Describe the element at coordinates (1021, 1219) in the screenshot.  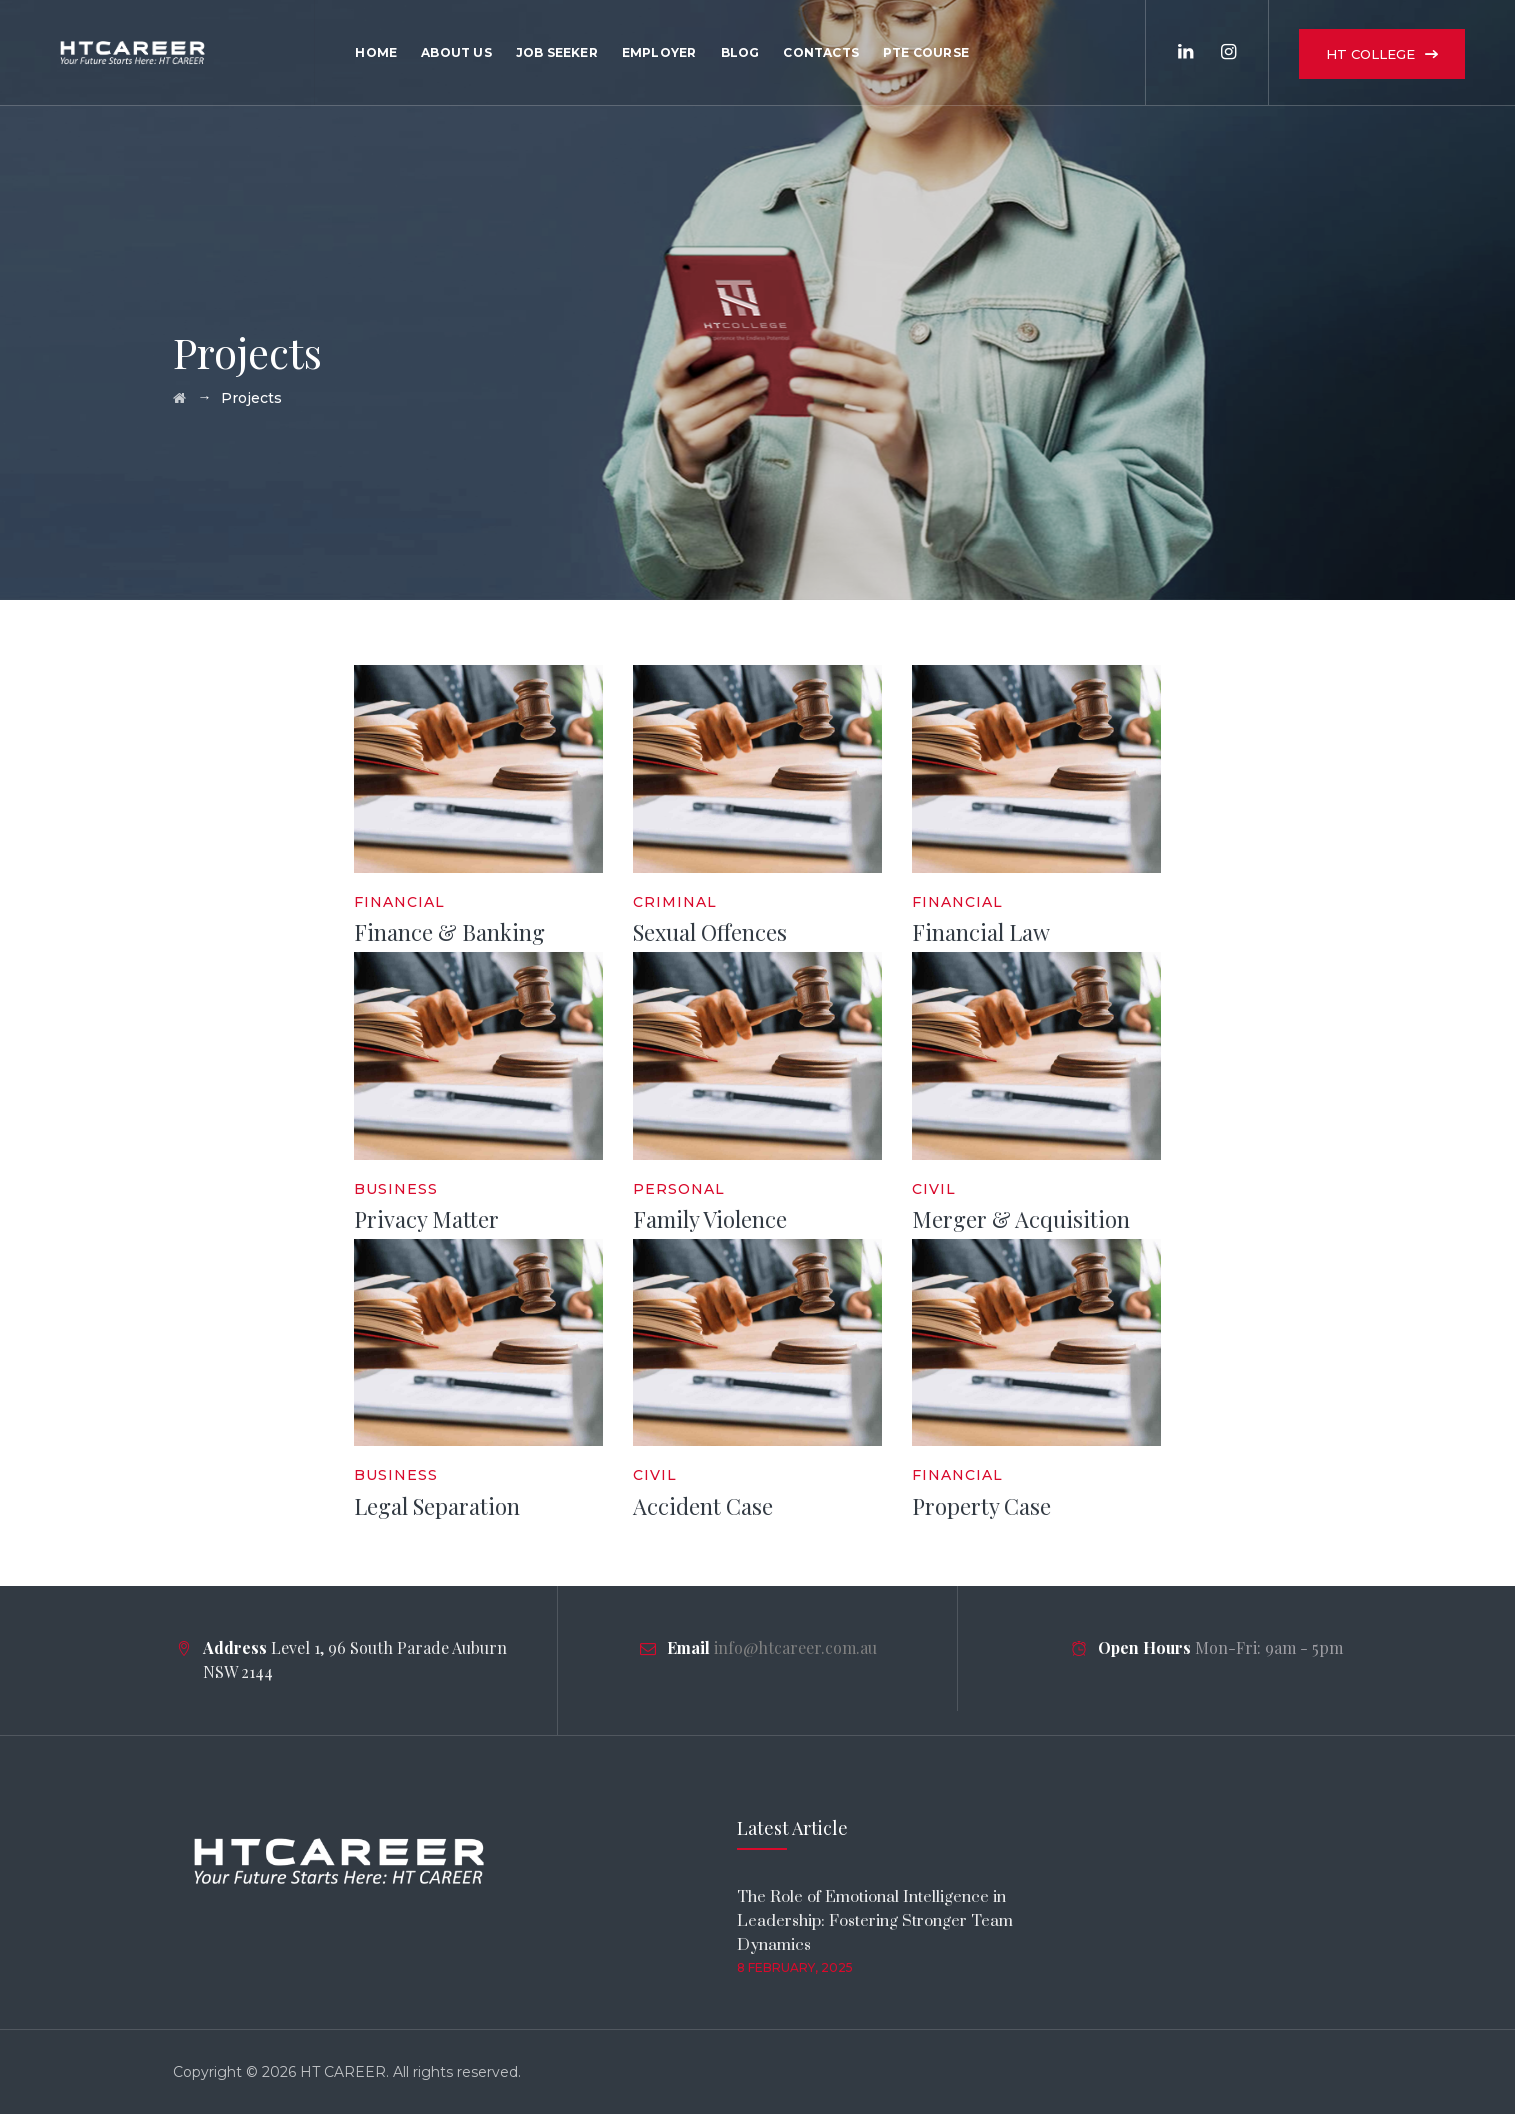
I see `Merger & Acquisition` at that location.